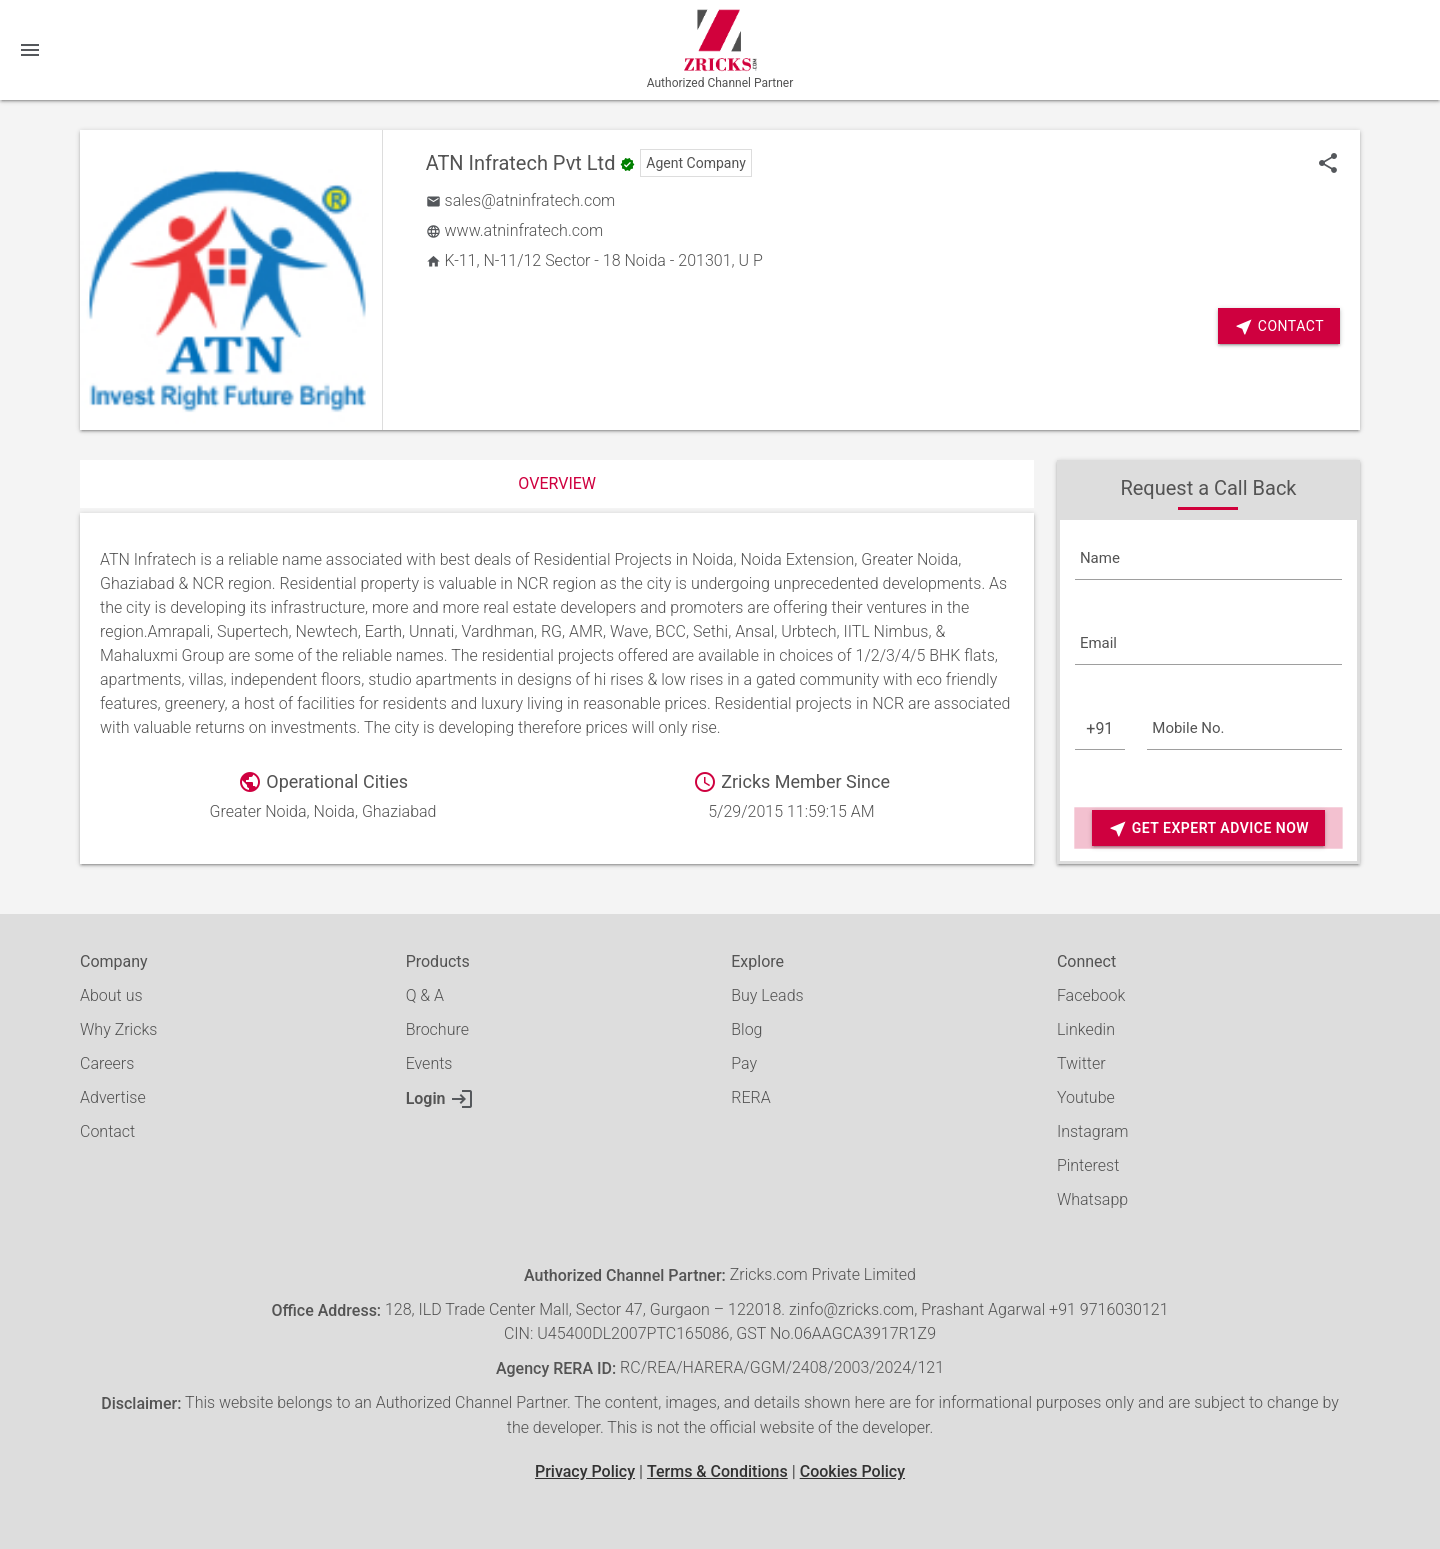  What do you see at coordinates (1091, 995) in the screenshot?
I see `Facebook` at bounding box center [1091, 995].